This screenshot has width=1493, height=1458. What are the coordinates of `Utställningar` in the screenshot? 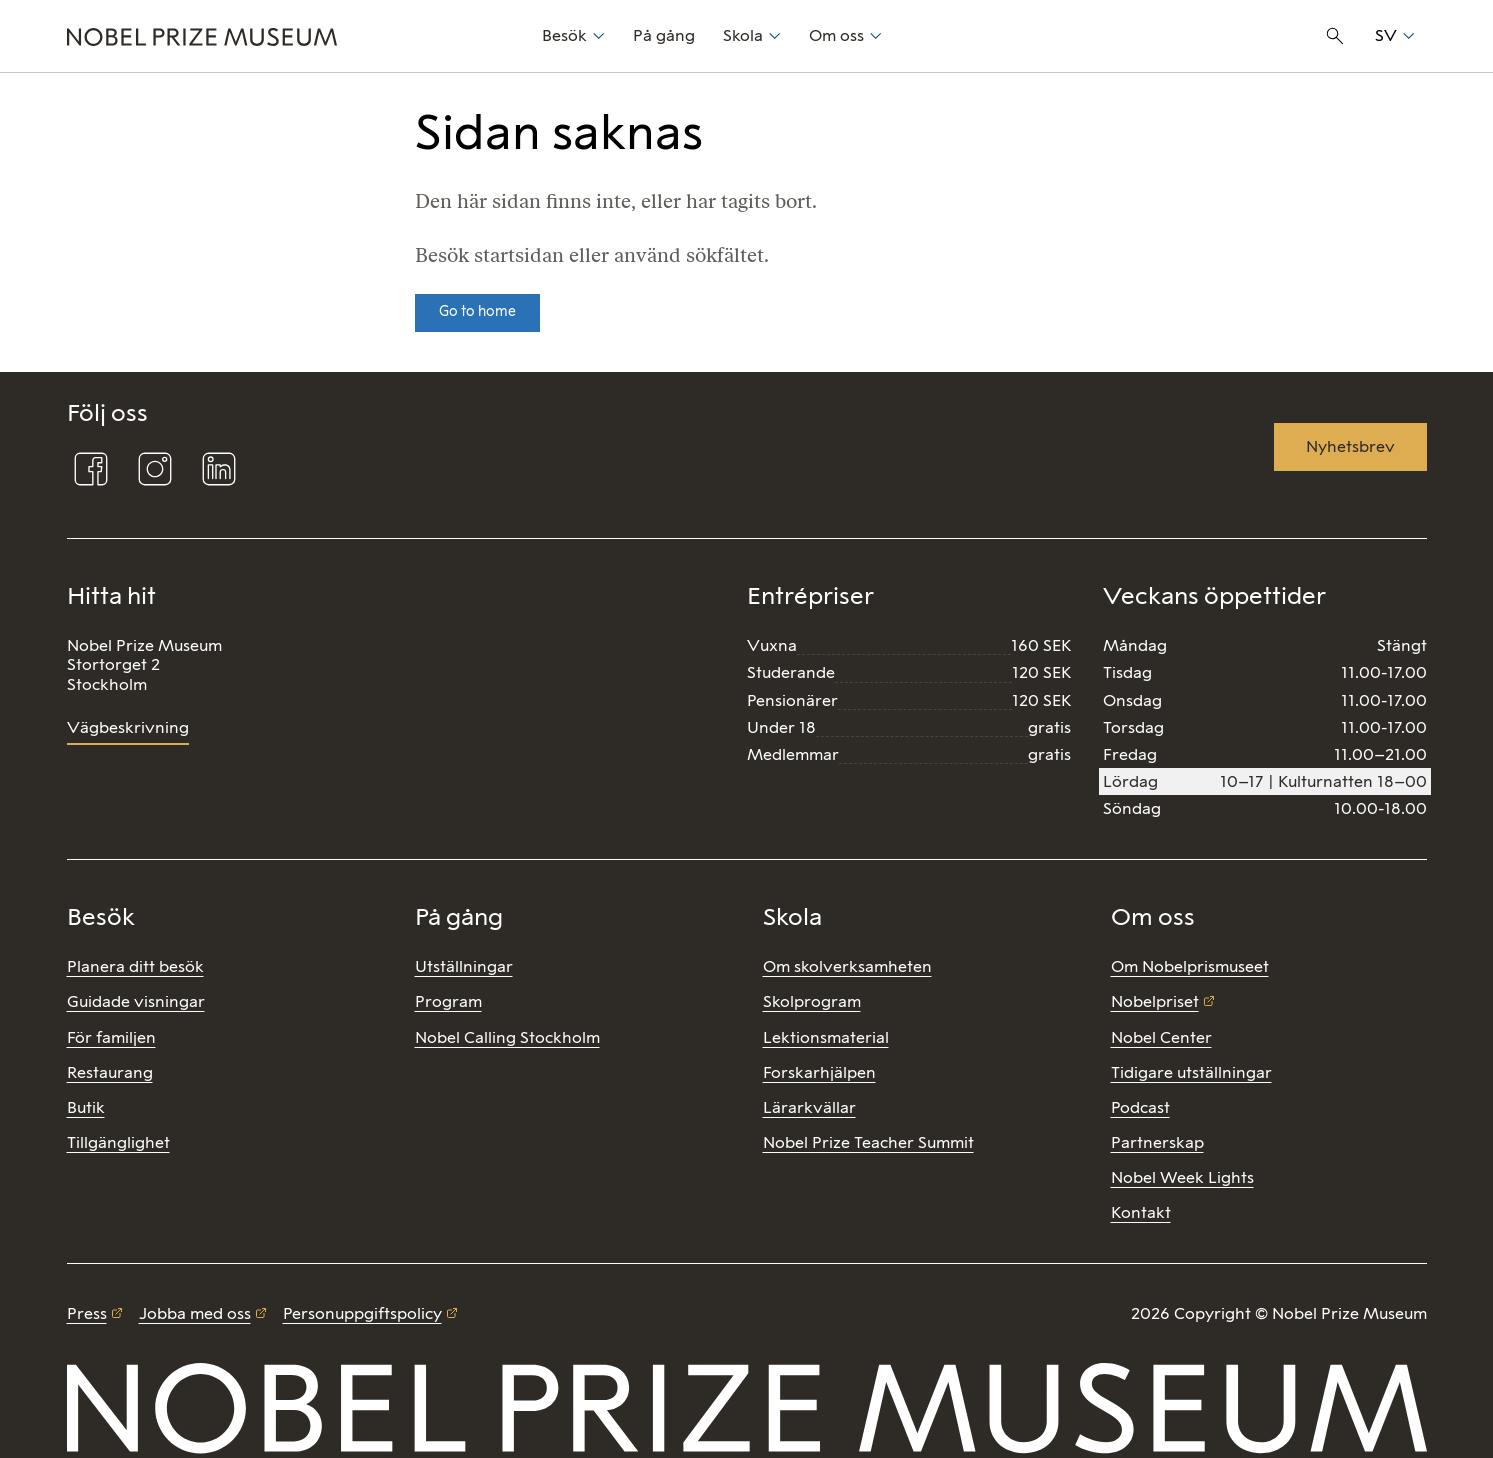 It's located at (464, 966).